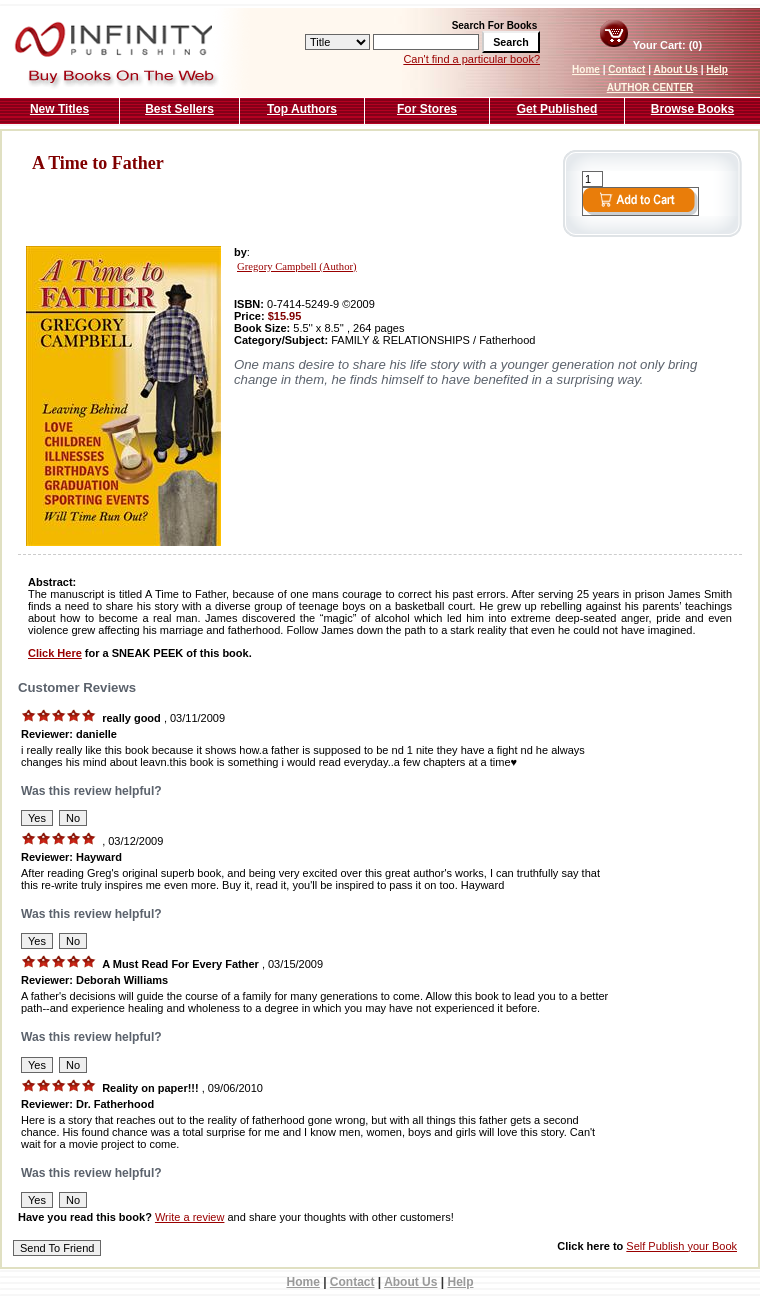 Image resolution: width=760 pixels, height=1297 pixels. I want to click on Self Publish your Book, so click(681, 1246).